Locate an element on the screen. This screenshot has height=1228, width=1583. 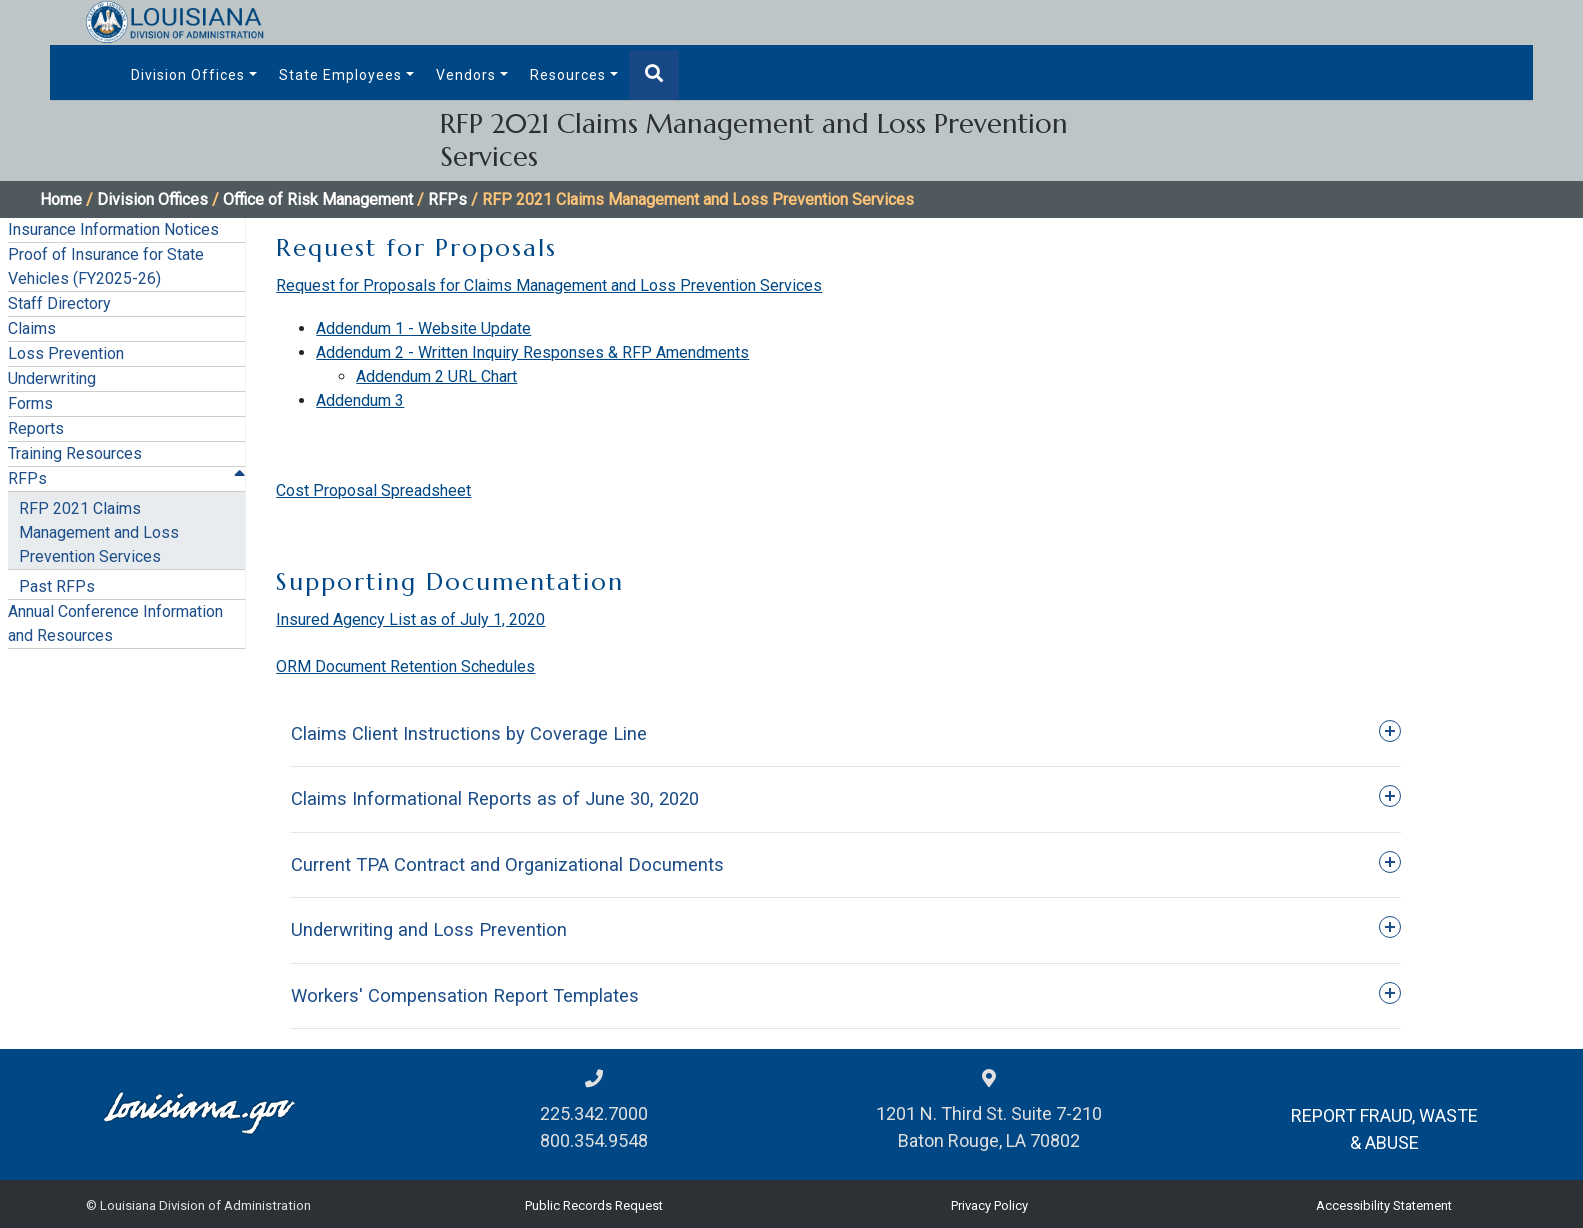
Cost Proposal Spreadsheet is located at coordinates (373, 490).